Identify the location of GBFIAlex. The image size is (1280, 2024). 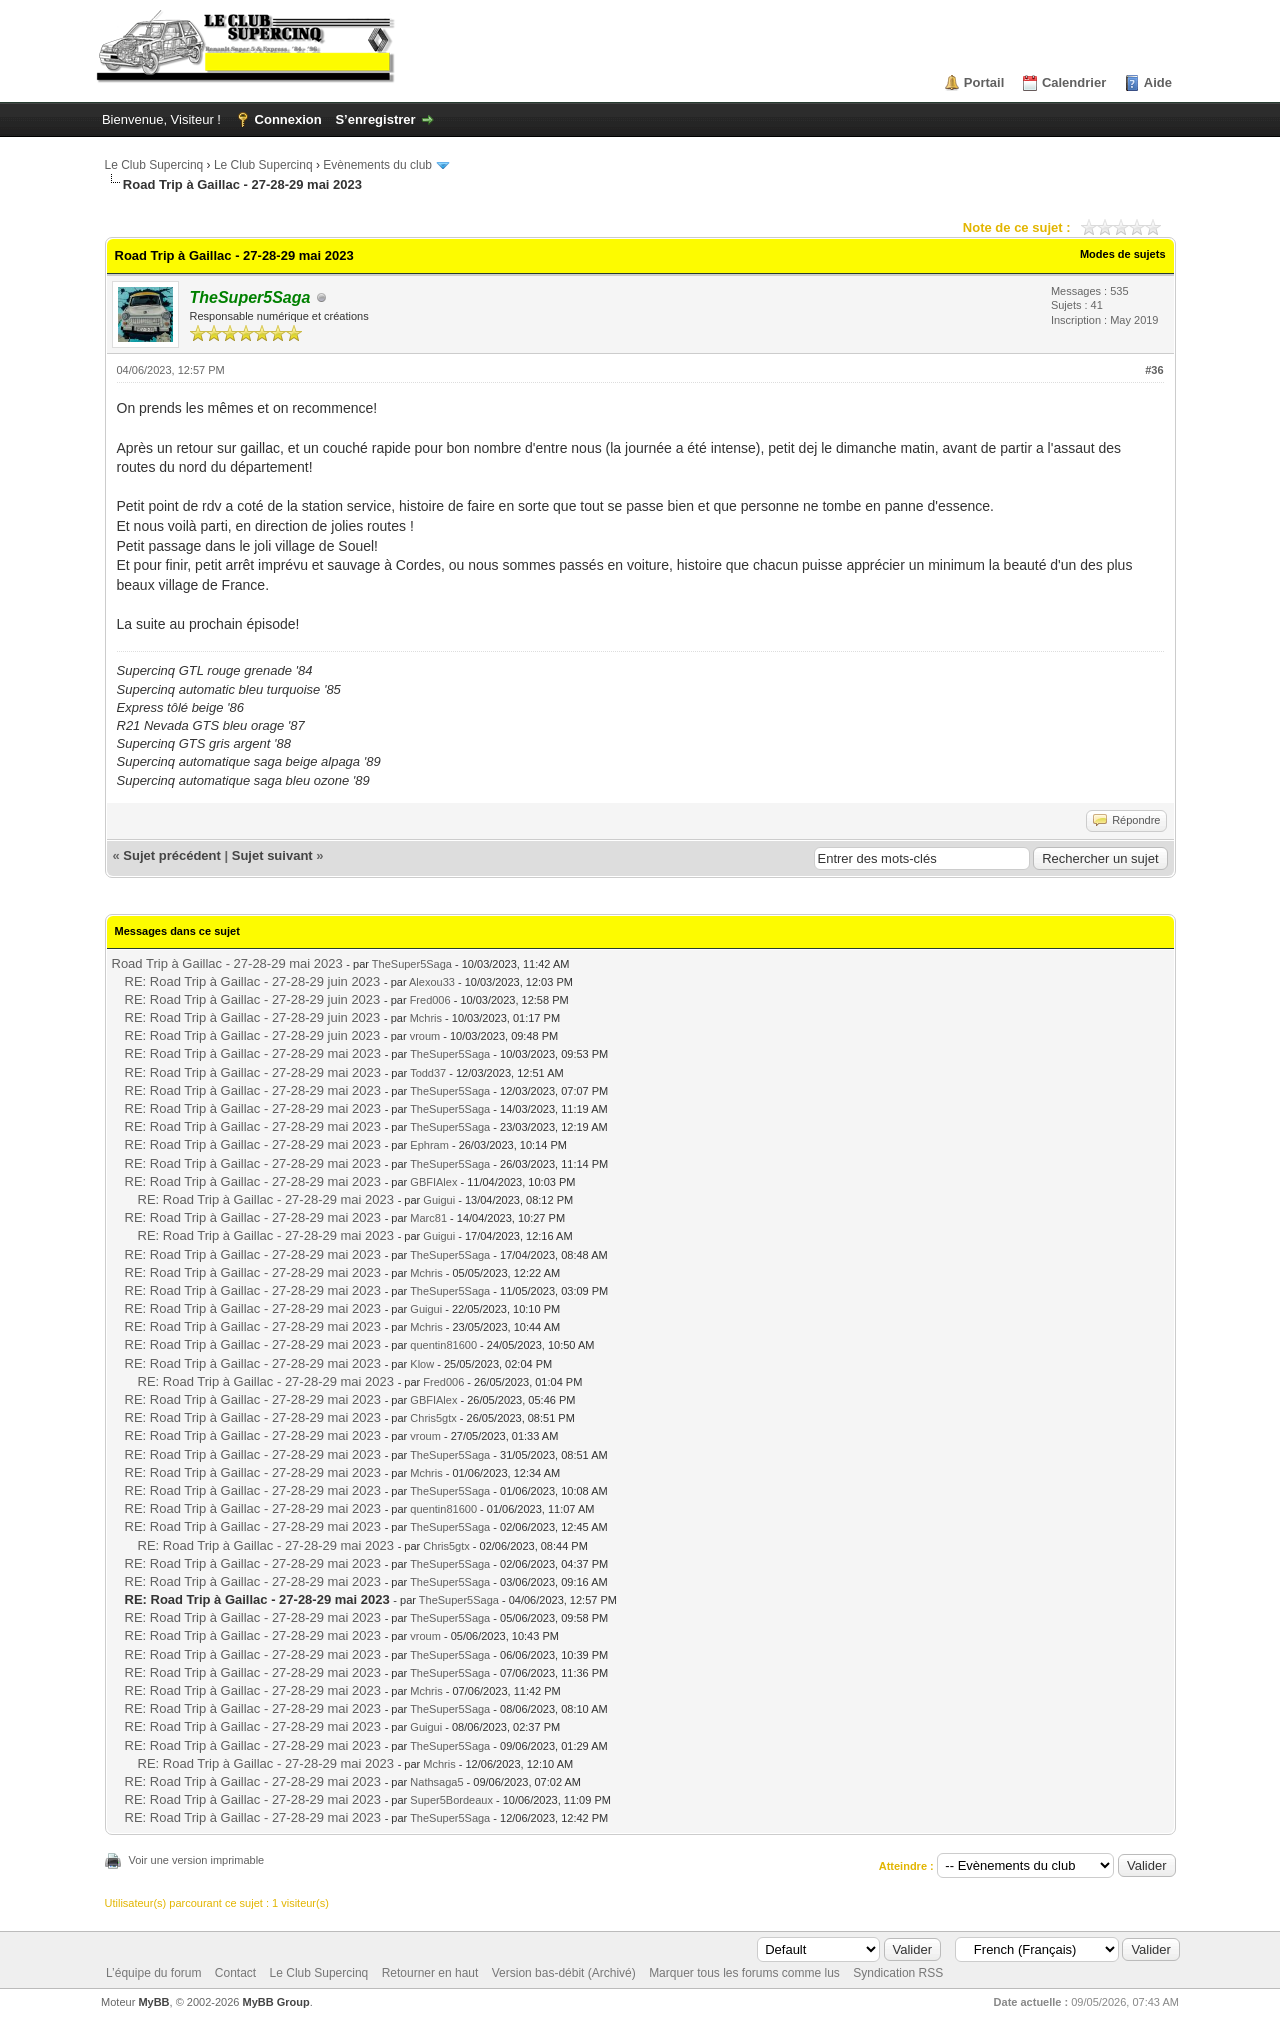
(433, 1182).